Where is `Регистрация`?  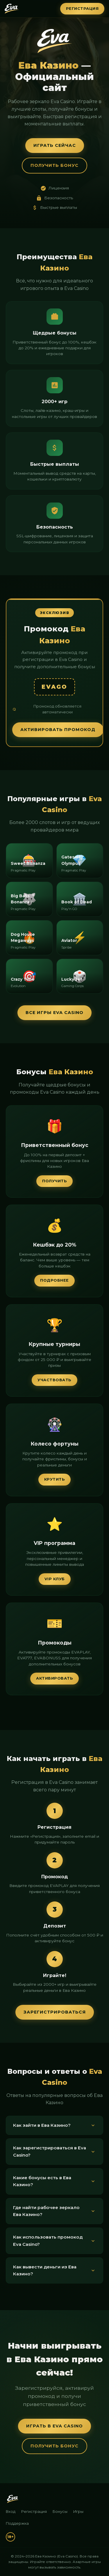 Регистрация is located at coordinates (82, 8).